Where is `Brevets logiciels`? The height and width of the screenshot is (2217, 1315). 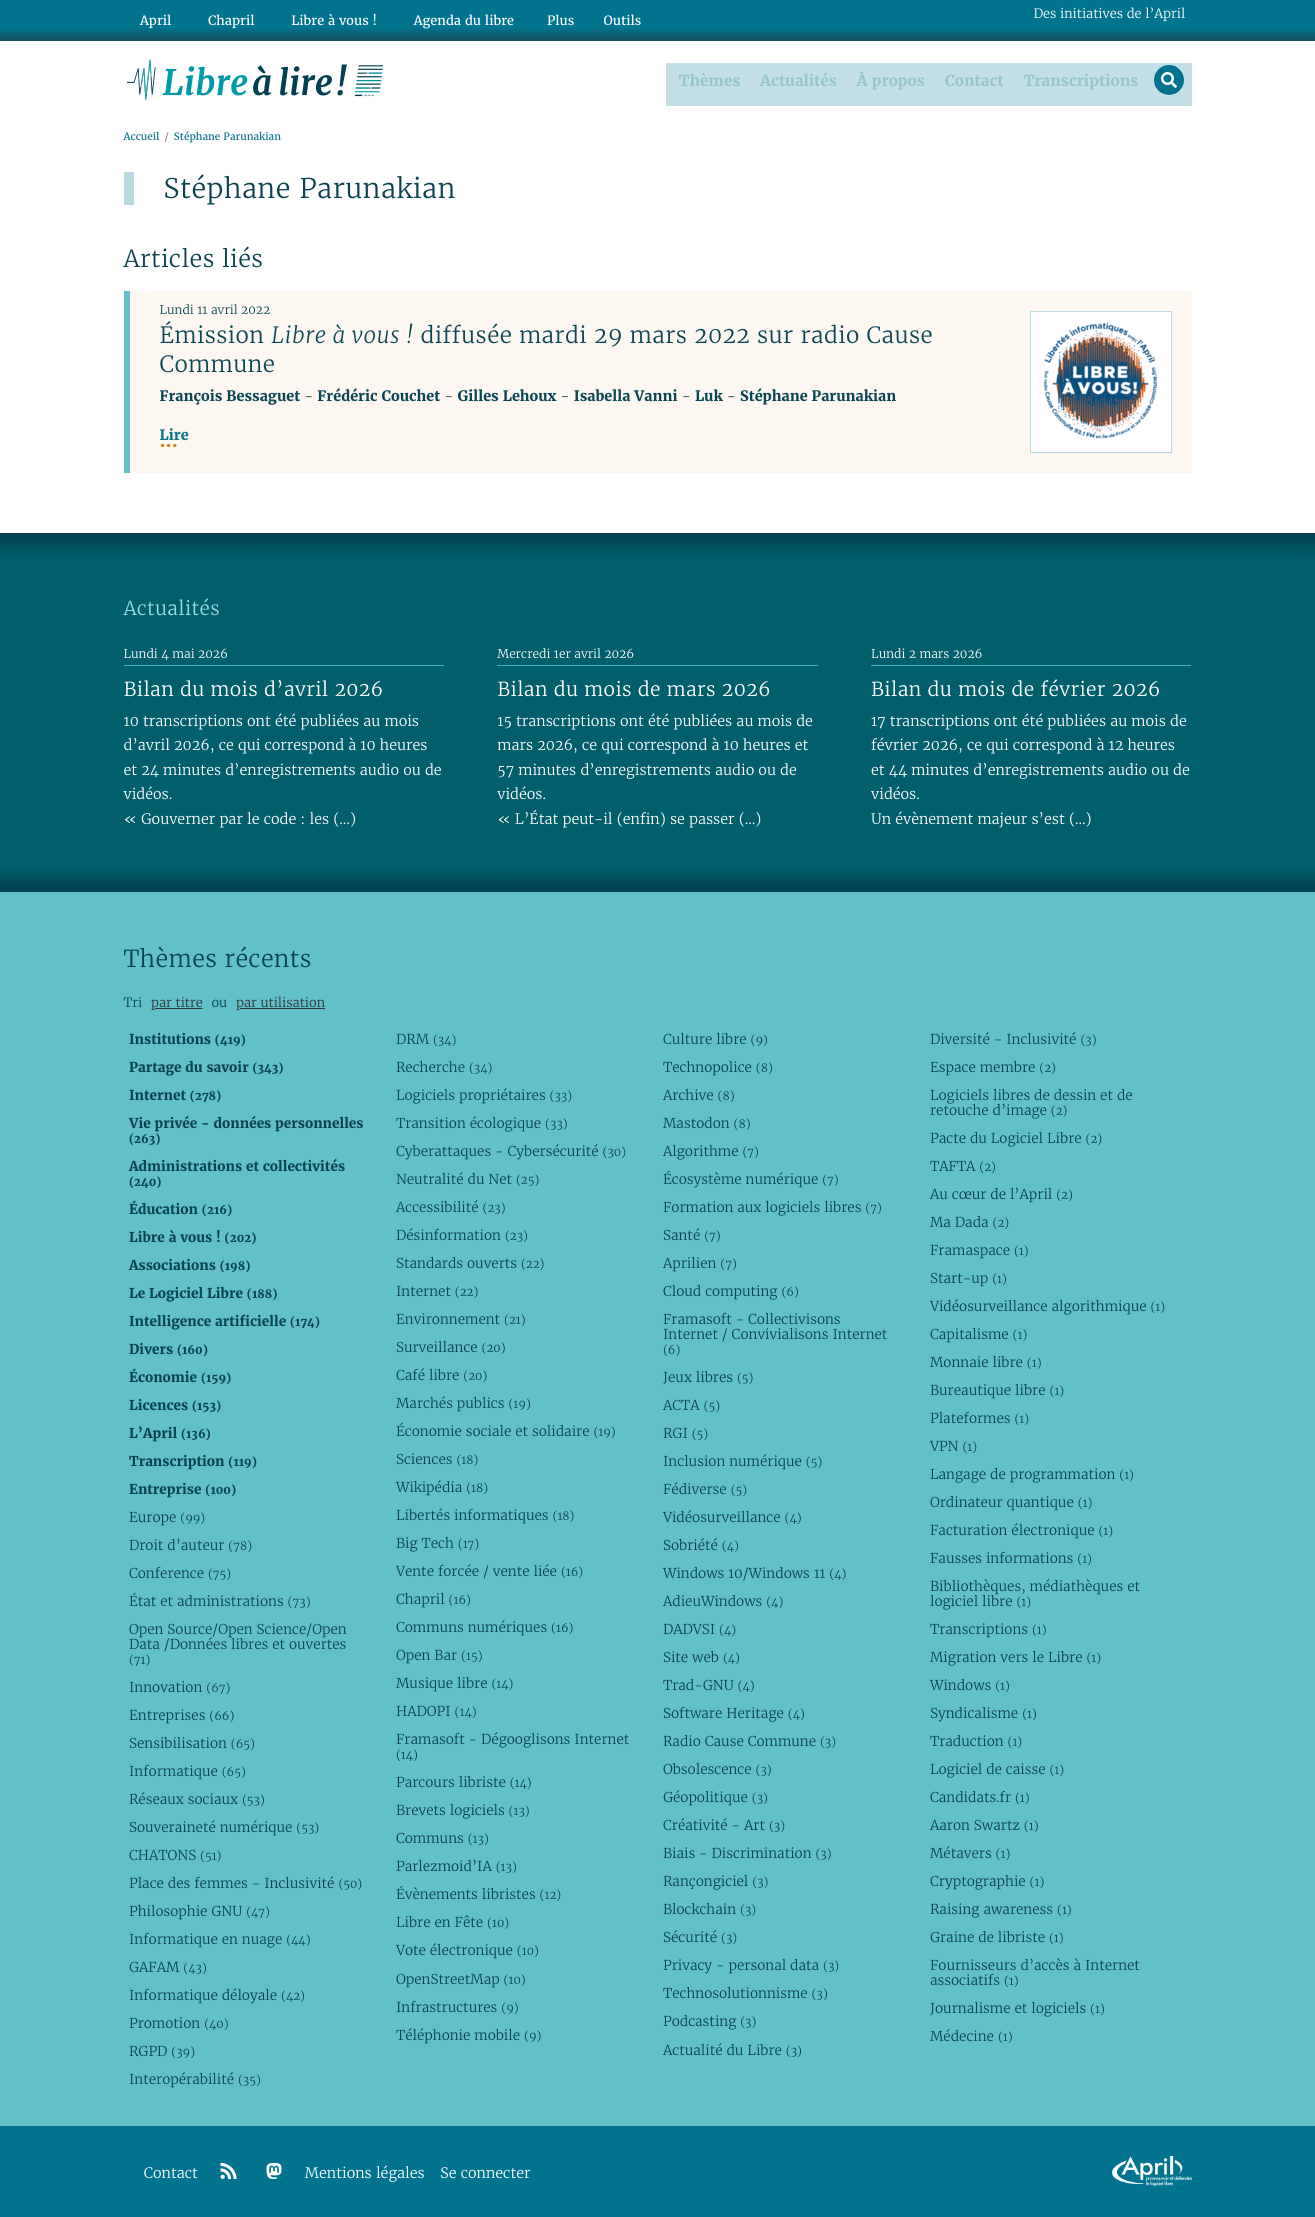 Brevets logiciels is located at coordinates (463, 1810).